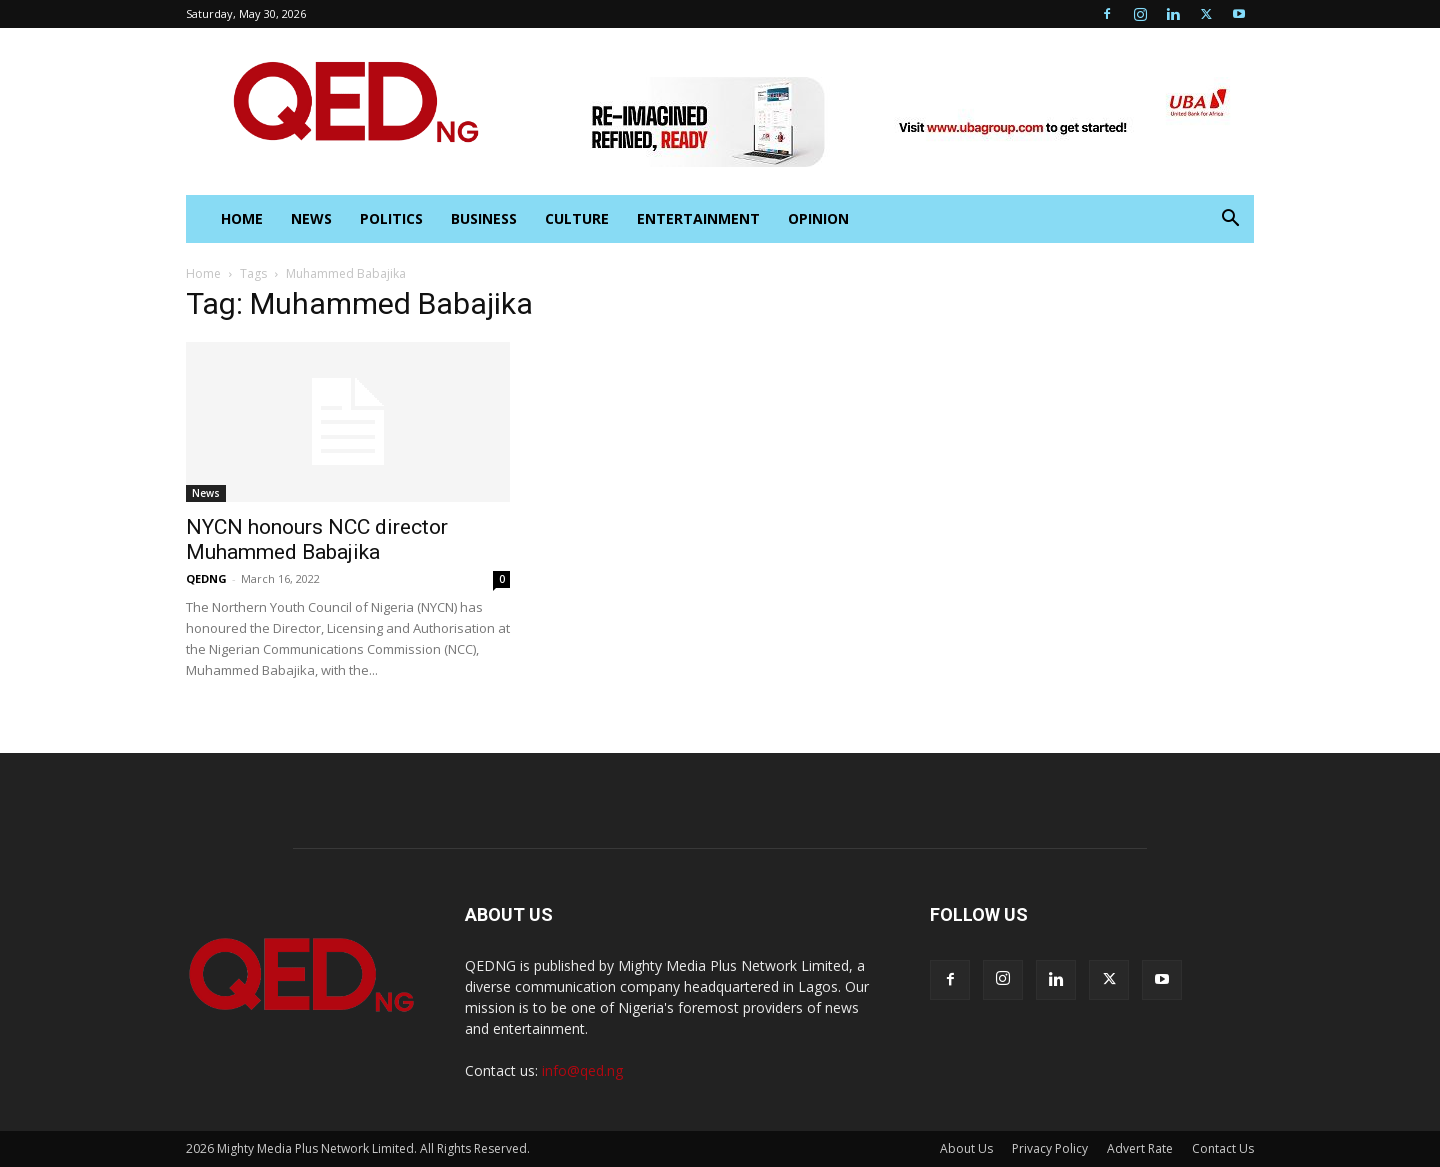 The height and width of the screenshot is (1167, 1440). What do you see at coordinates (1140, 1148) in the screenshot?
I see `Advert Rate` at bounding box center [1140, 1148].